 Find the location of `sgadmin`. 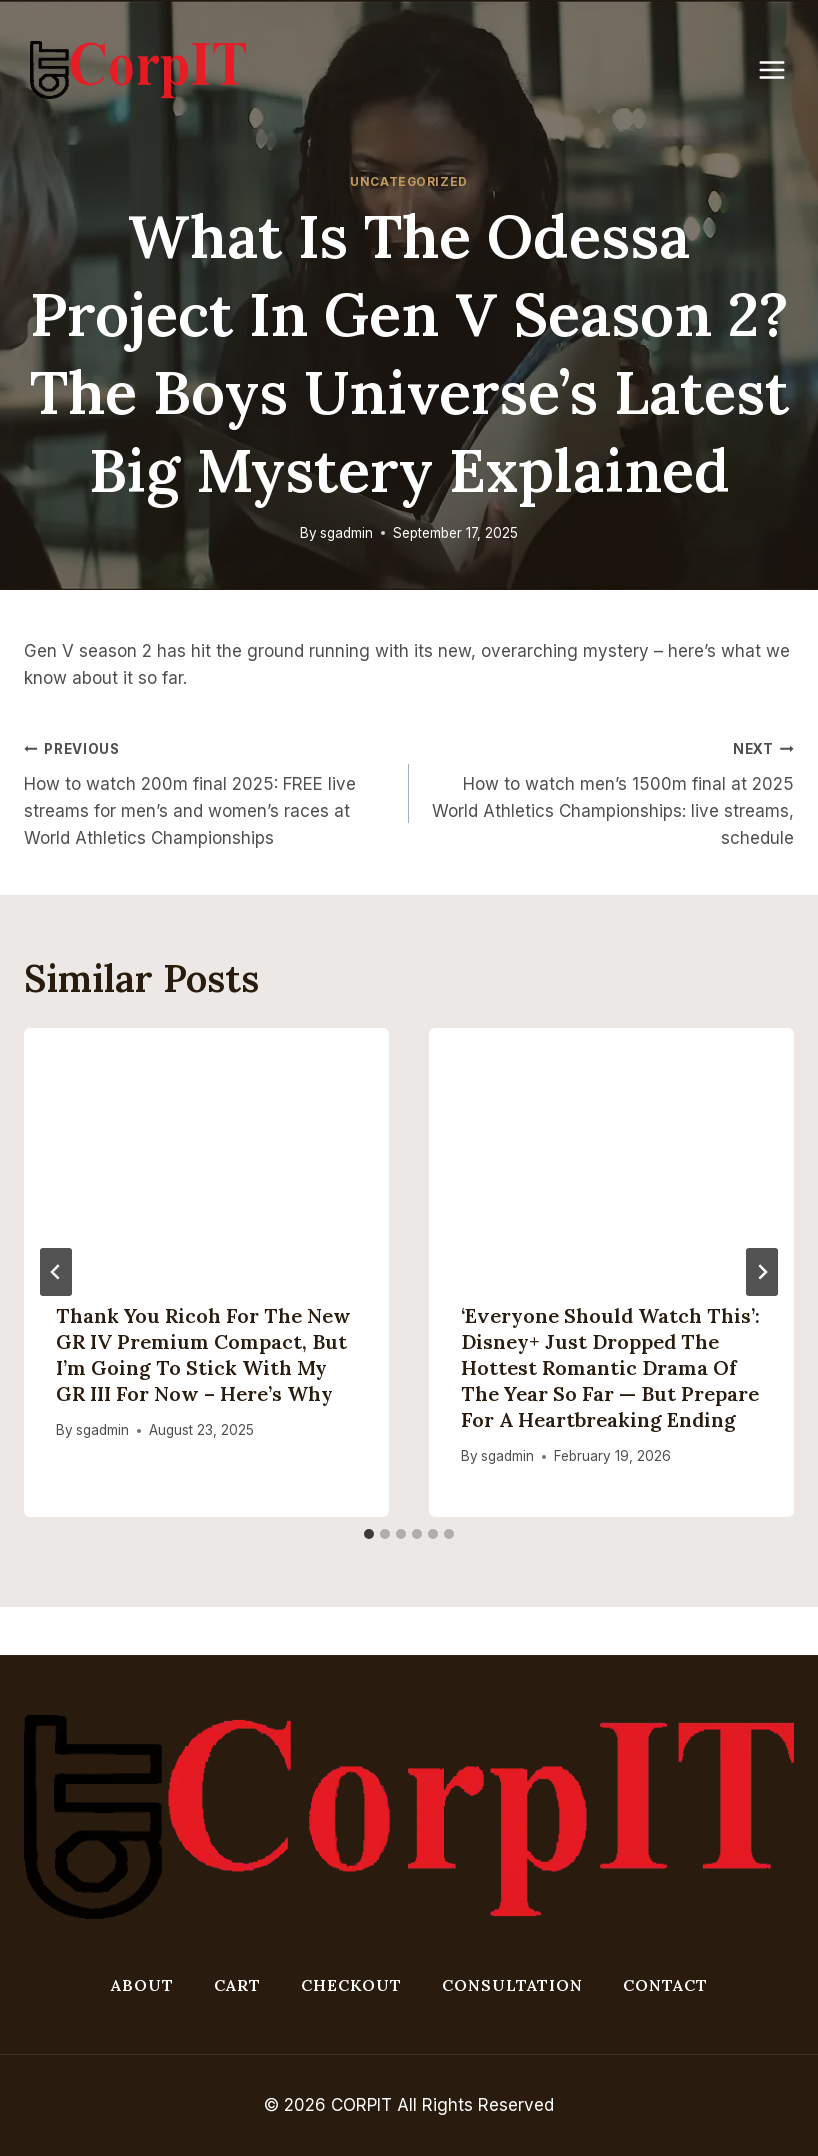

sgadmin is located at coordinates (346, 533).